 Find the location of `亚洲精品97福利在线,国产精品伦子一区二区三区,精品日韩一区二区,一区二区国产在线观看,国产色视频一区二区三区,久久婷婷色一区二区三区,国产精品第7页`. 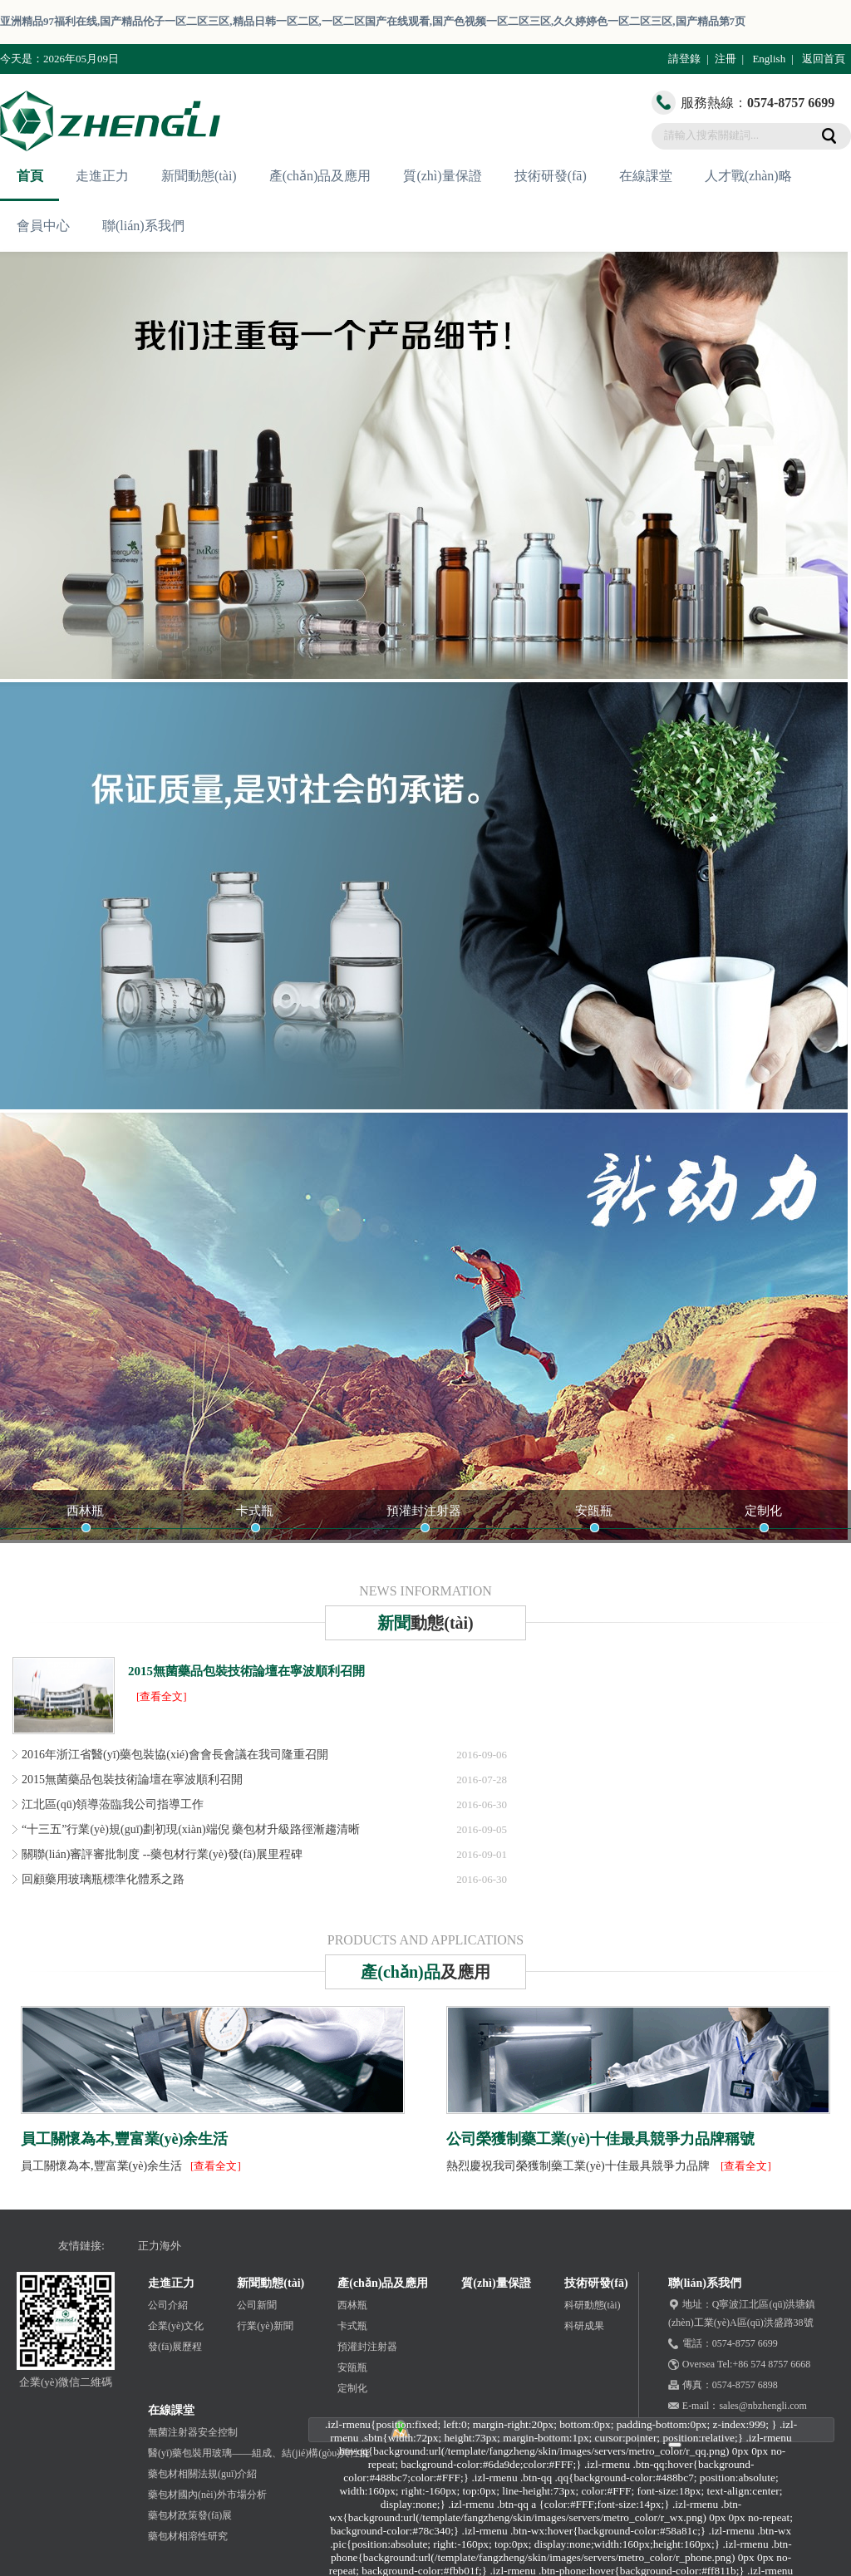

亚洲精品97福利在线,国产精品伦子一区二区三区,精品日韩一区二区,一区二区国产在线观看,国产色视频一区二区三区,久久婷婷色一区二区三区,国产精品第7页 is located at coordinates (372, 21).